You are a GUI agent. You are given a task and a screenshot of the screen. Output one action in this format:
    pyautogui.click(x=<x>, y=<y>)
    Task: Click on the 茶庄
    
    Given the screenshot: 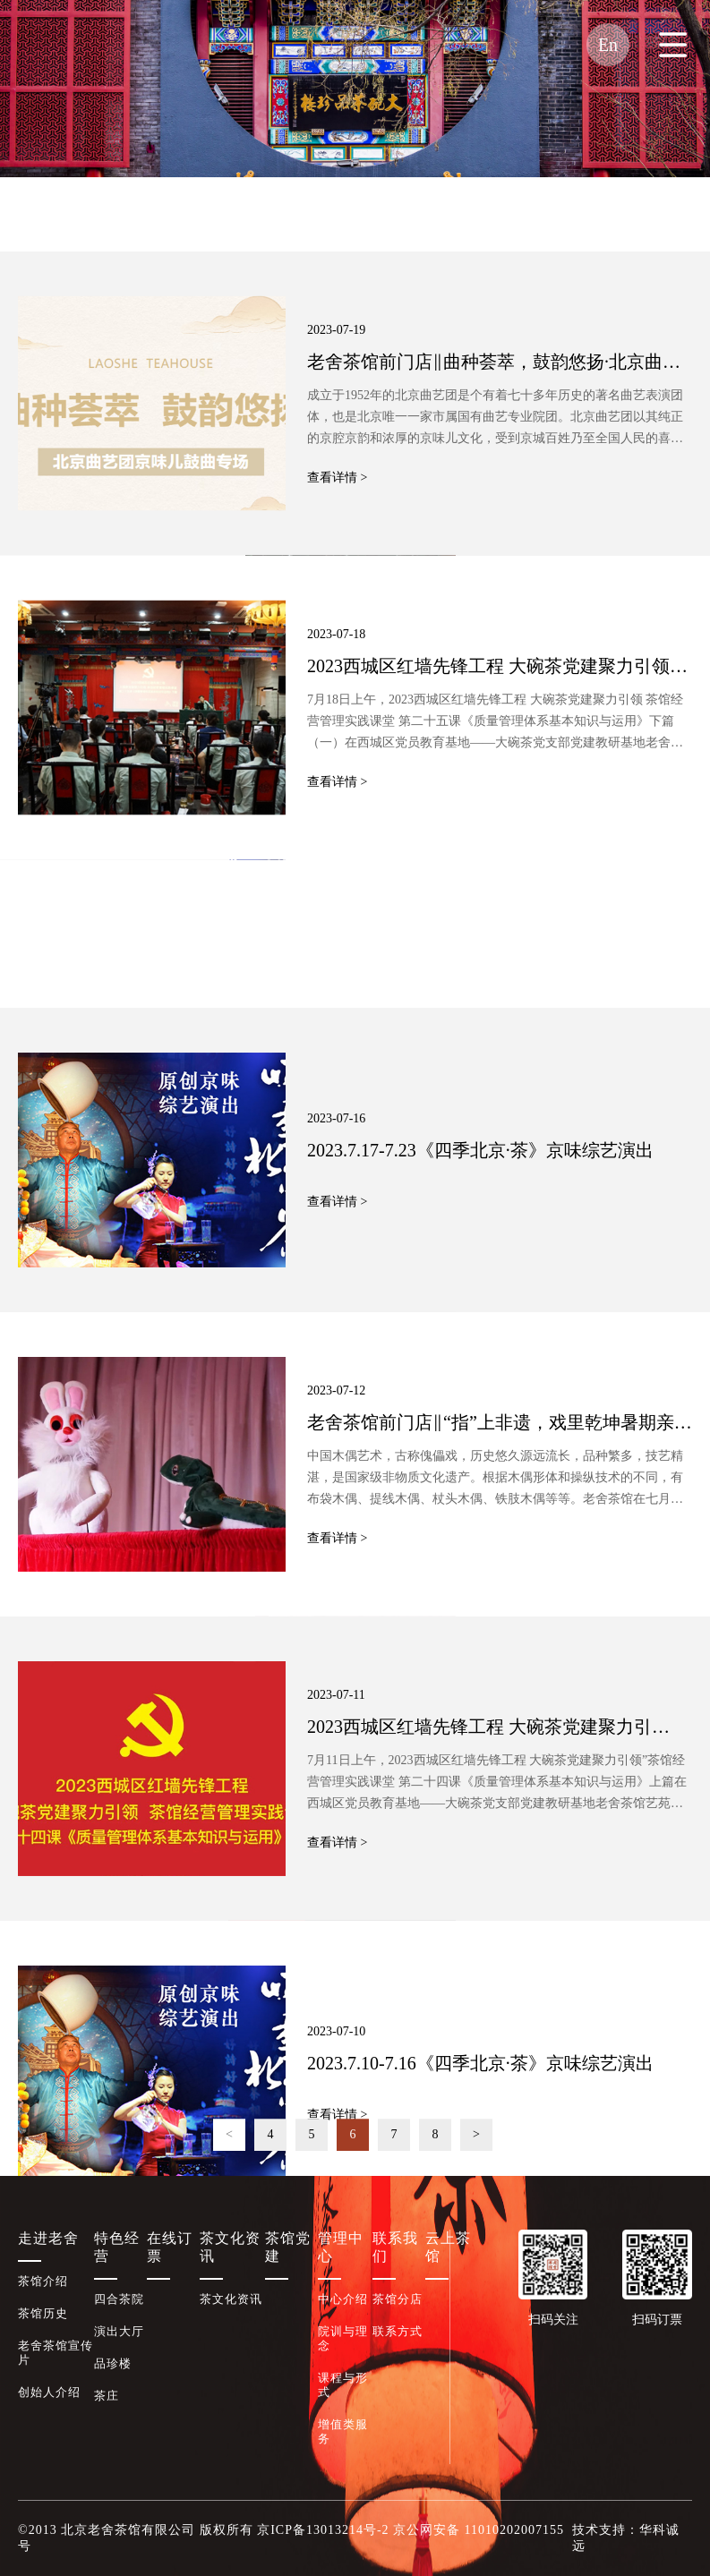 What is the action you would take?
    pyautogui.click(x=106, y=2395)
    